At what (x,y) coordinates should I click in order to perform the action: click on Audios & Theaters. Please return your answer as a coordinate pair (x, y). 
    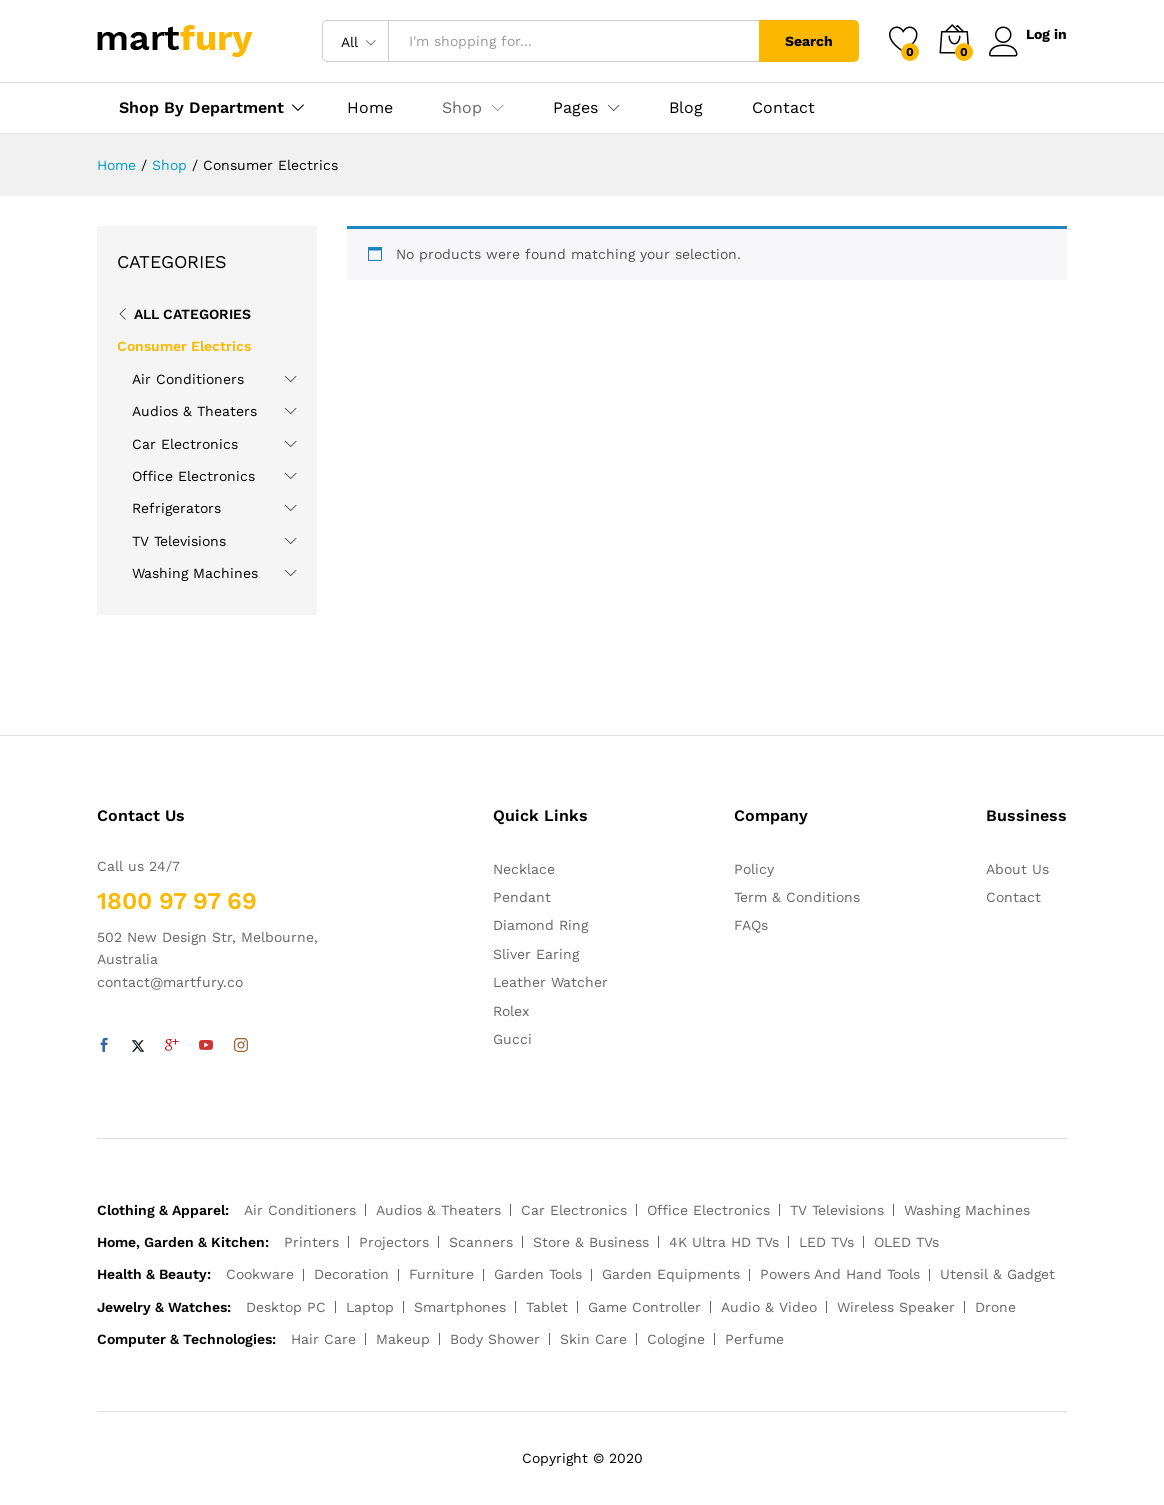
    Looking at the image, I should click on (194, 411).